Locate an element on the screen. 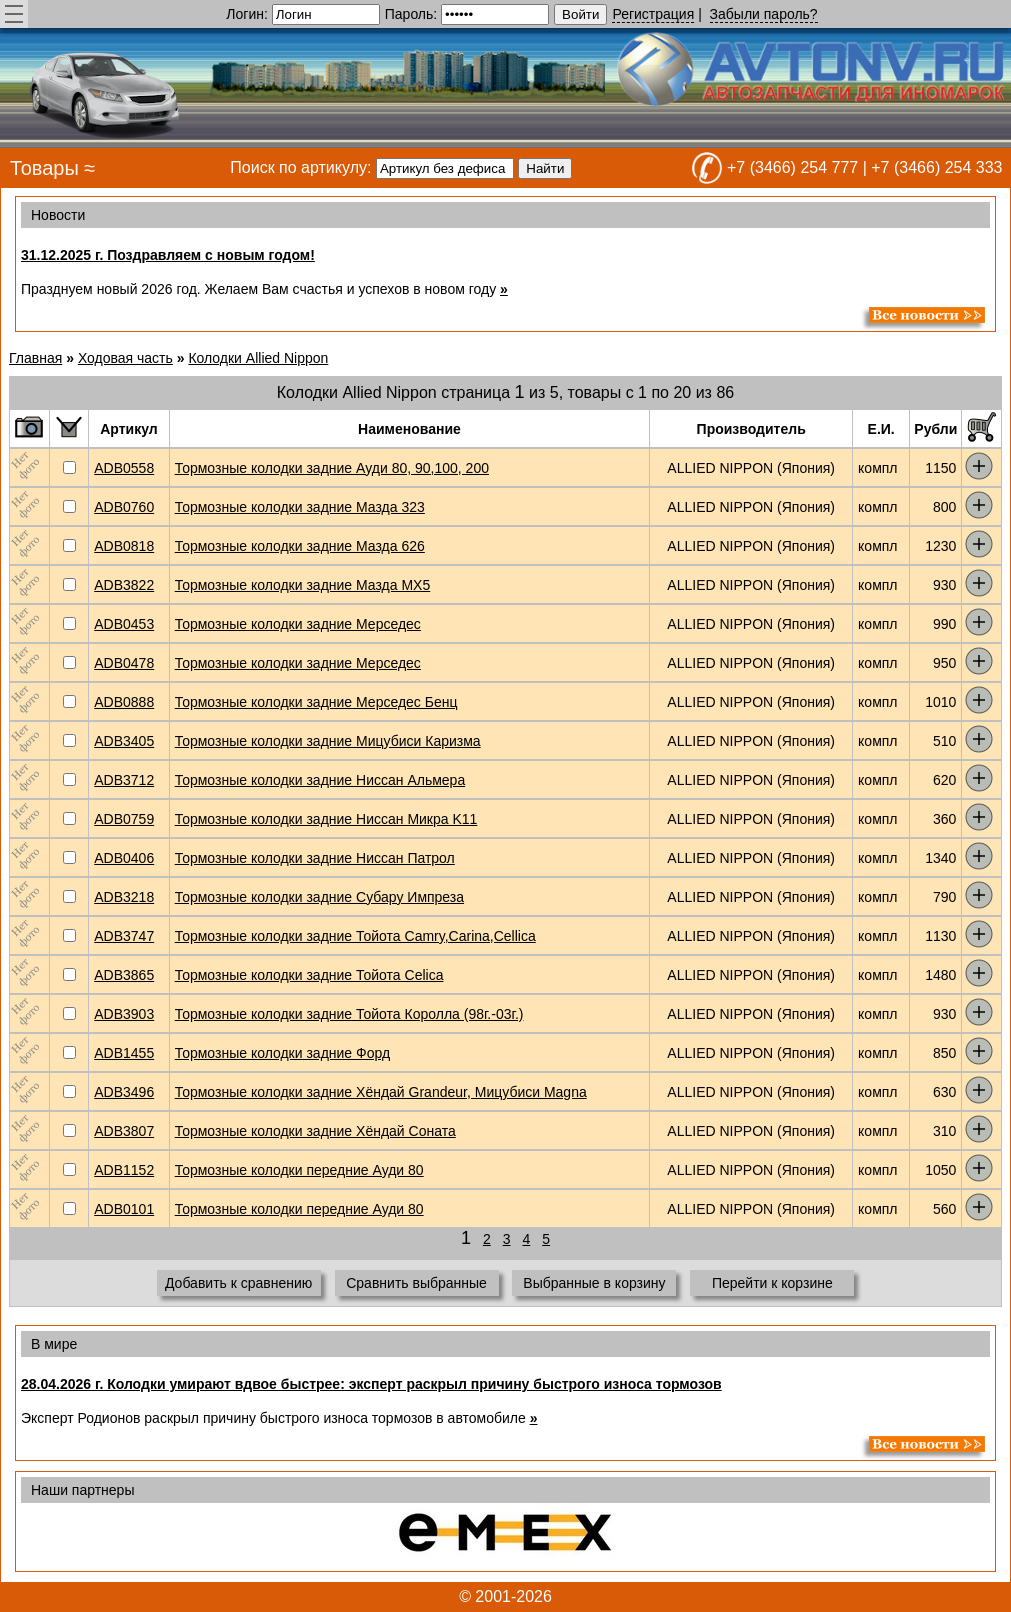 This screenshot has width=1011, height=1612. ADB3218 is located at coordinates (124, 897).